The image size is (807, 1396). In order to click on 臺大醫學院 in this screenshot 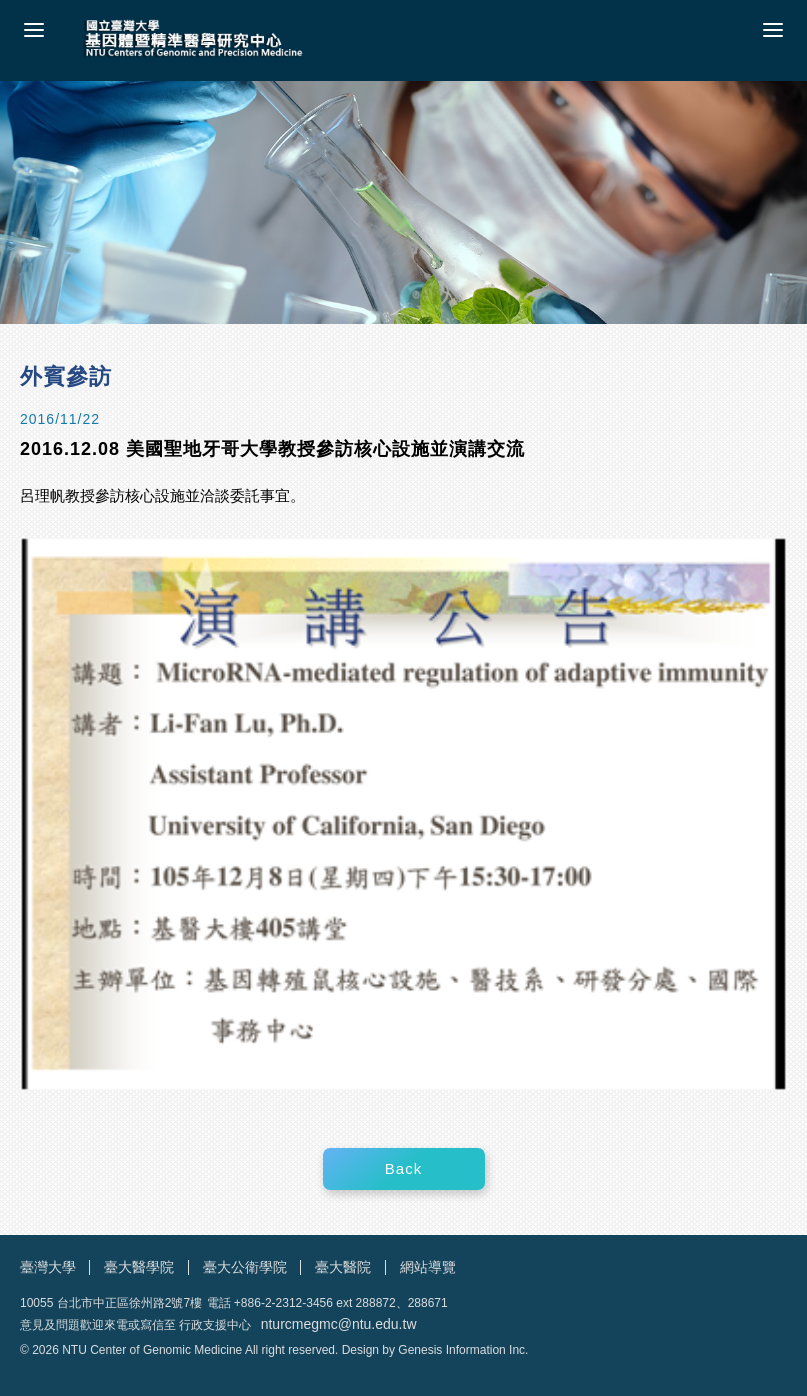, I will do `click(139, 1267)`.